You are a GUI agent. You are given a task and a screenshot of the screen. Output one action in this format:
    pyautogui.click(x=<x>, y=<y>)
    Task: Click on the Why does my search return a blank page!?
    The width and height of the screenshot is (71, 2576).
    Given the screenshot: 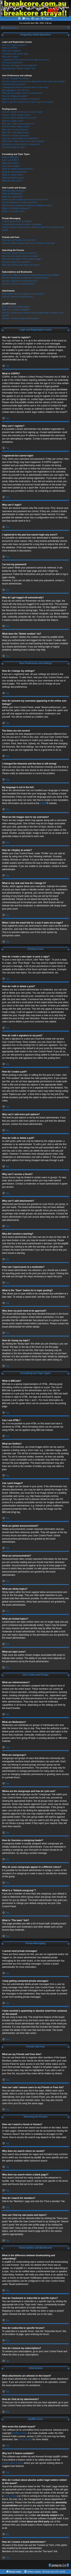 What is the action you would take?
    pyautogui.click(x=22, y=259)
    